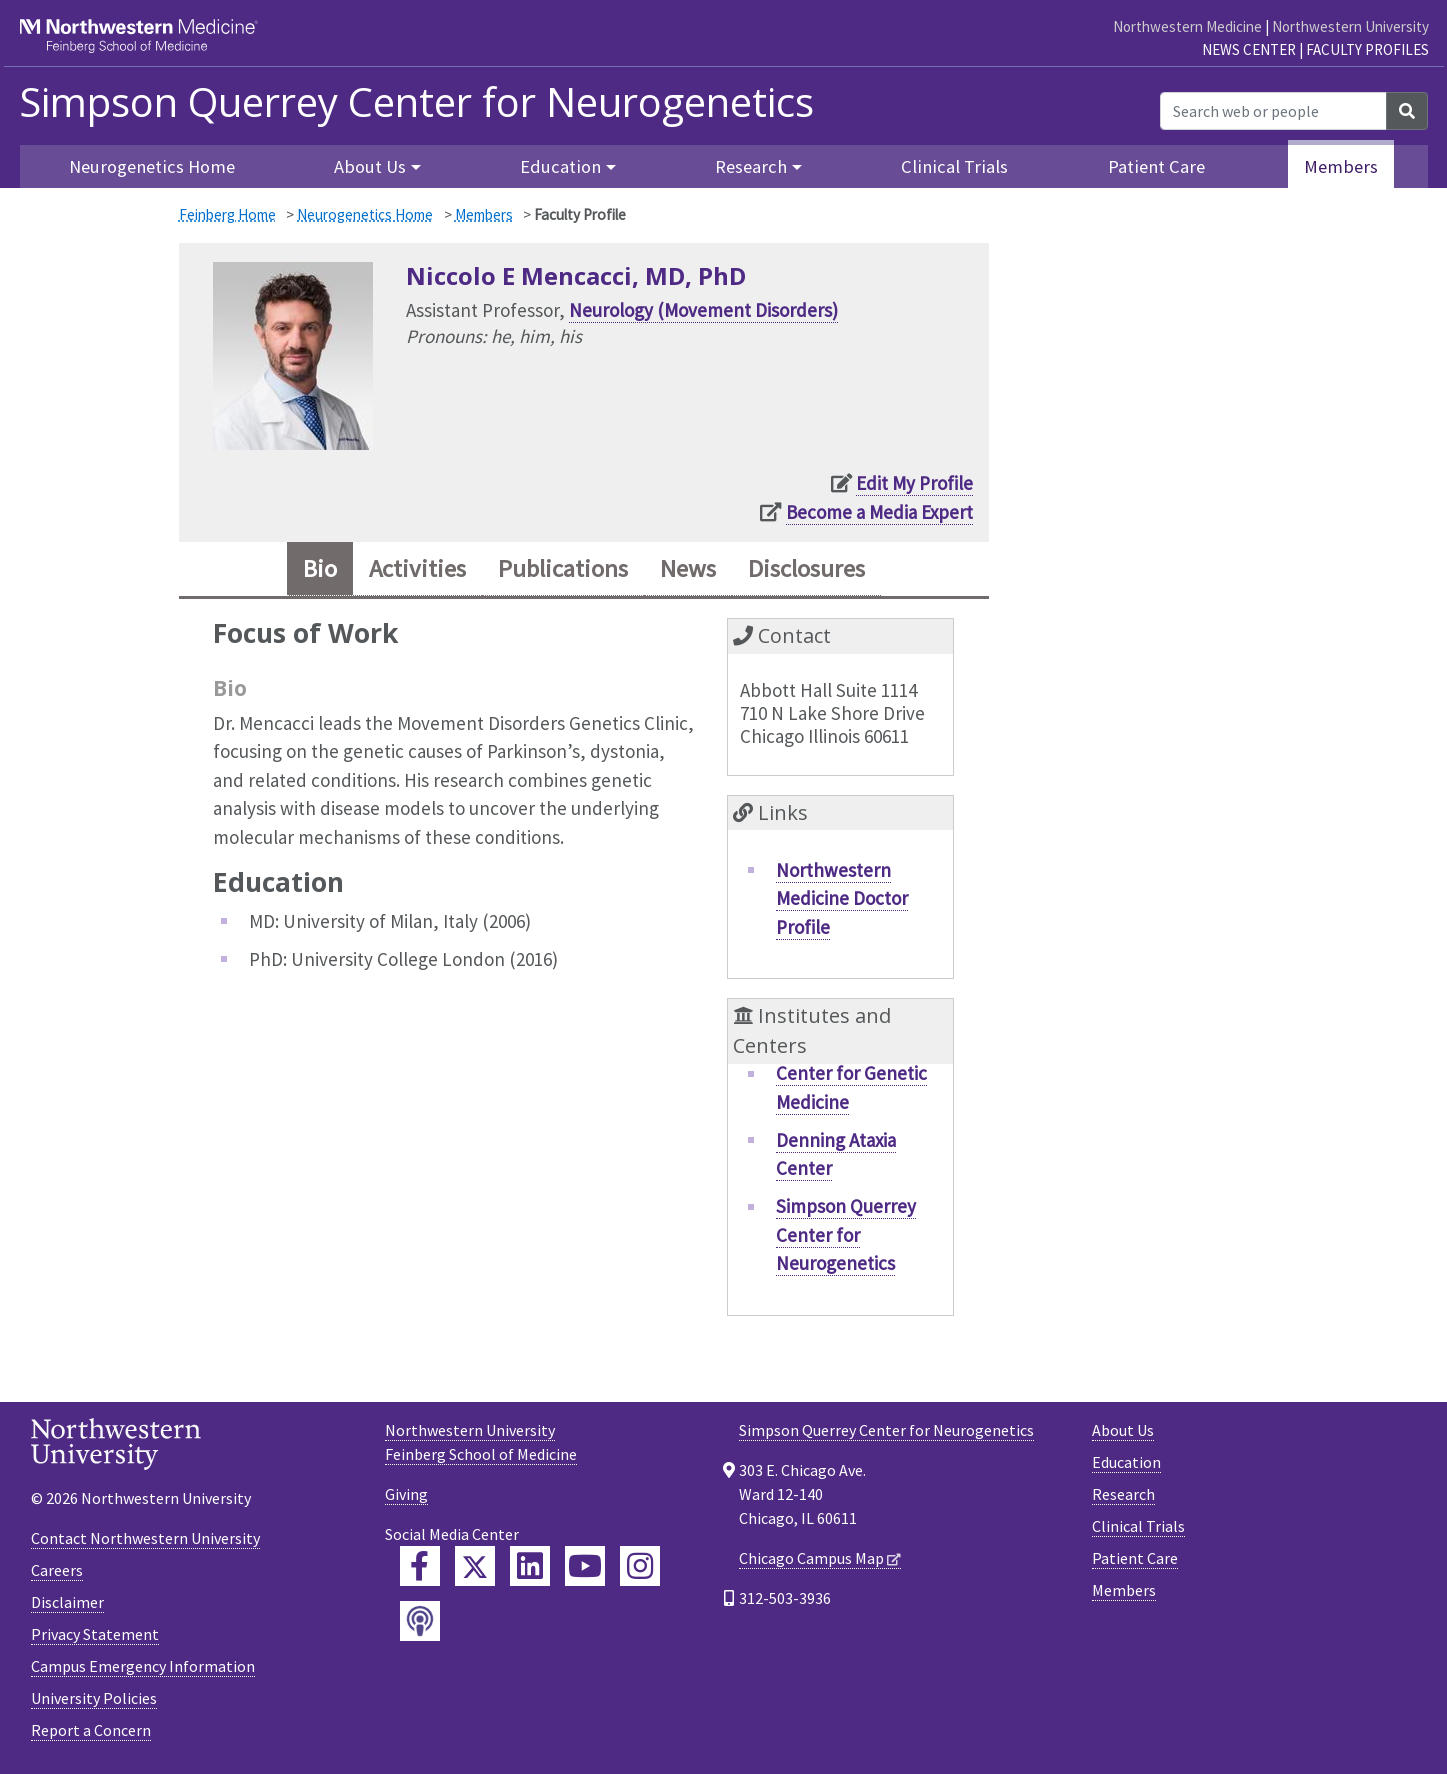 The width and height of the screenshot is (1447, 1774). Describe the element at coordinates (640, 1566) in the screenshot. I see `[Feinberg Instagram]` at that location.